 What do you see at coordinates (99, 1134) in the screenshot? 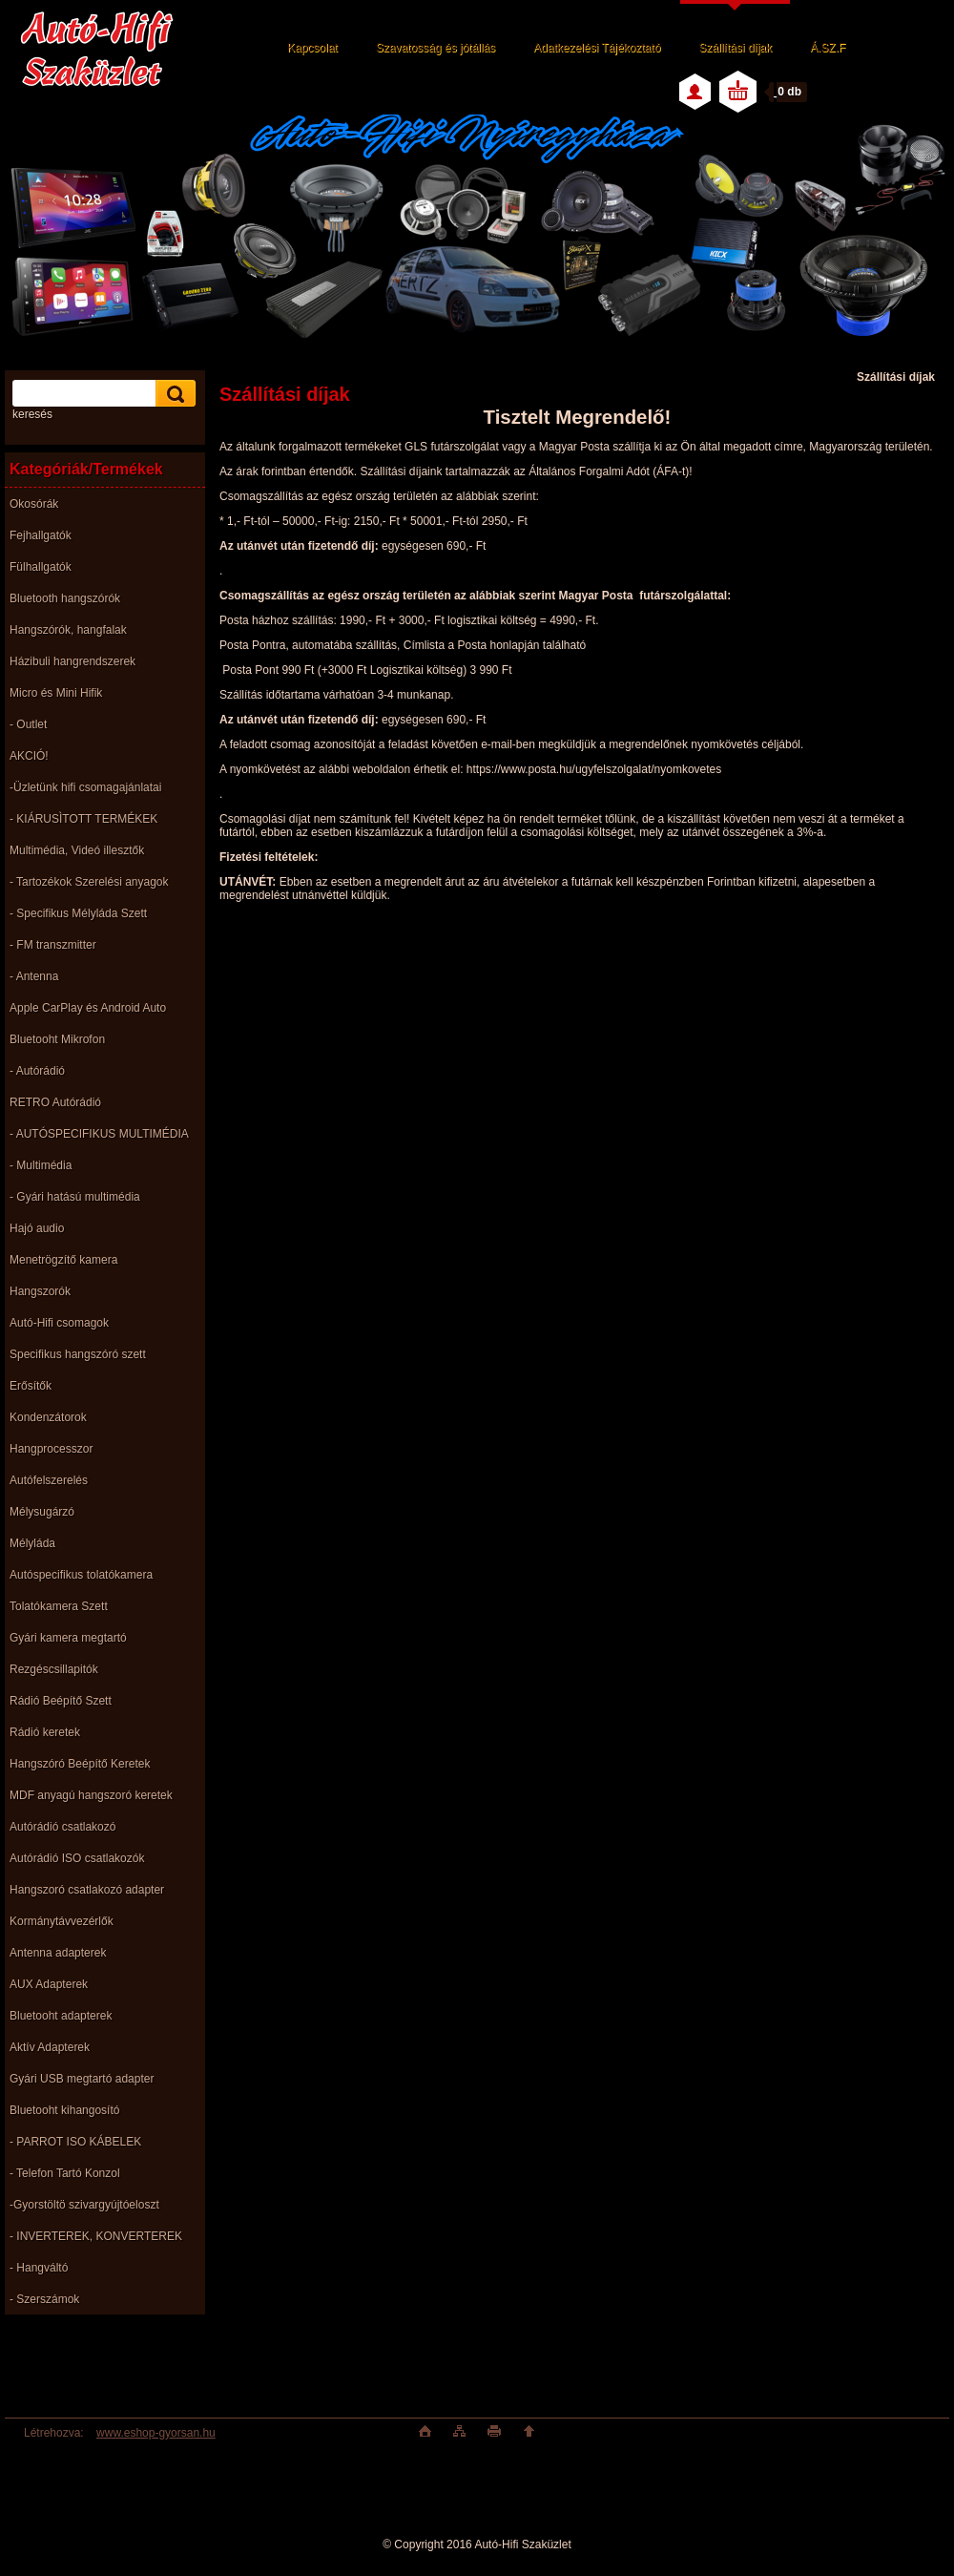
I see `- AUTÓSPECIFIKUS MULTIMÉDIA` at bounding box center [99, 1134].